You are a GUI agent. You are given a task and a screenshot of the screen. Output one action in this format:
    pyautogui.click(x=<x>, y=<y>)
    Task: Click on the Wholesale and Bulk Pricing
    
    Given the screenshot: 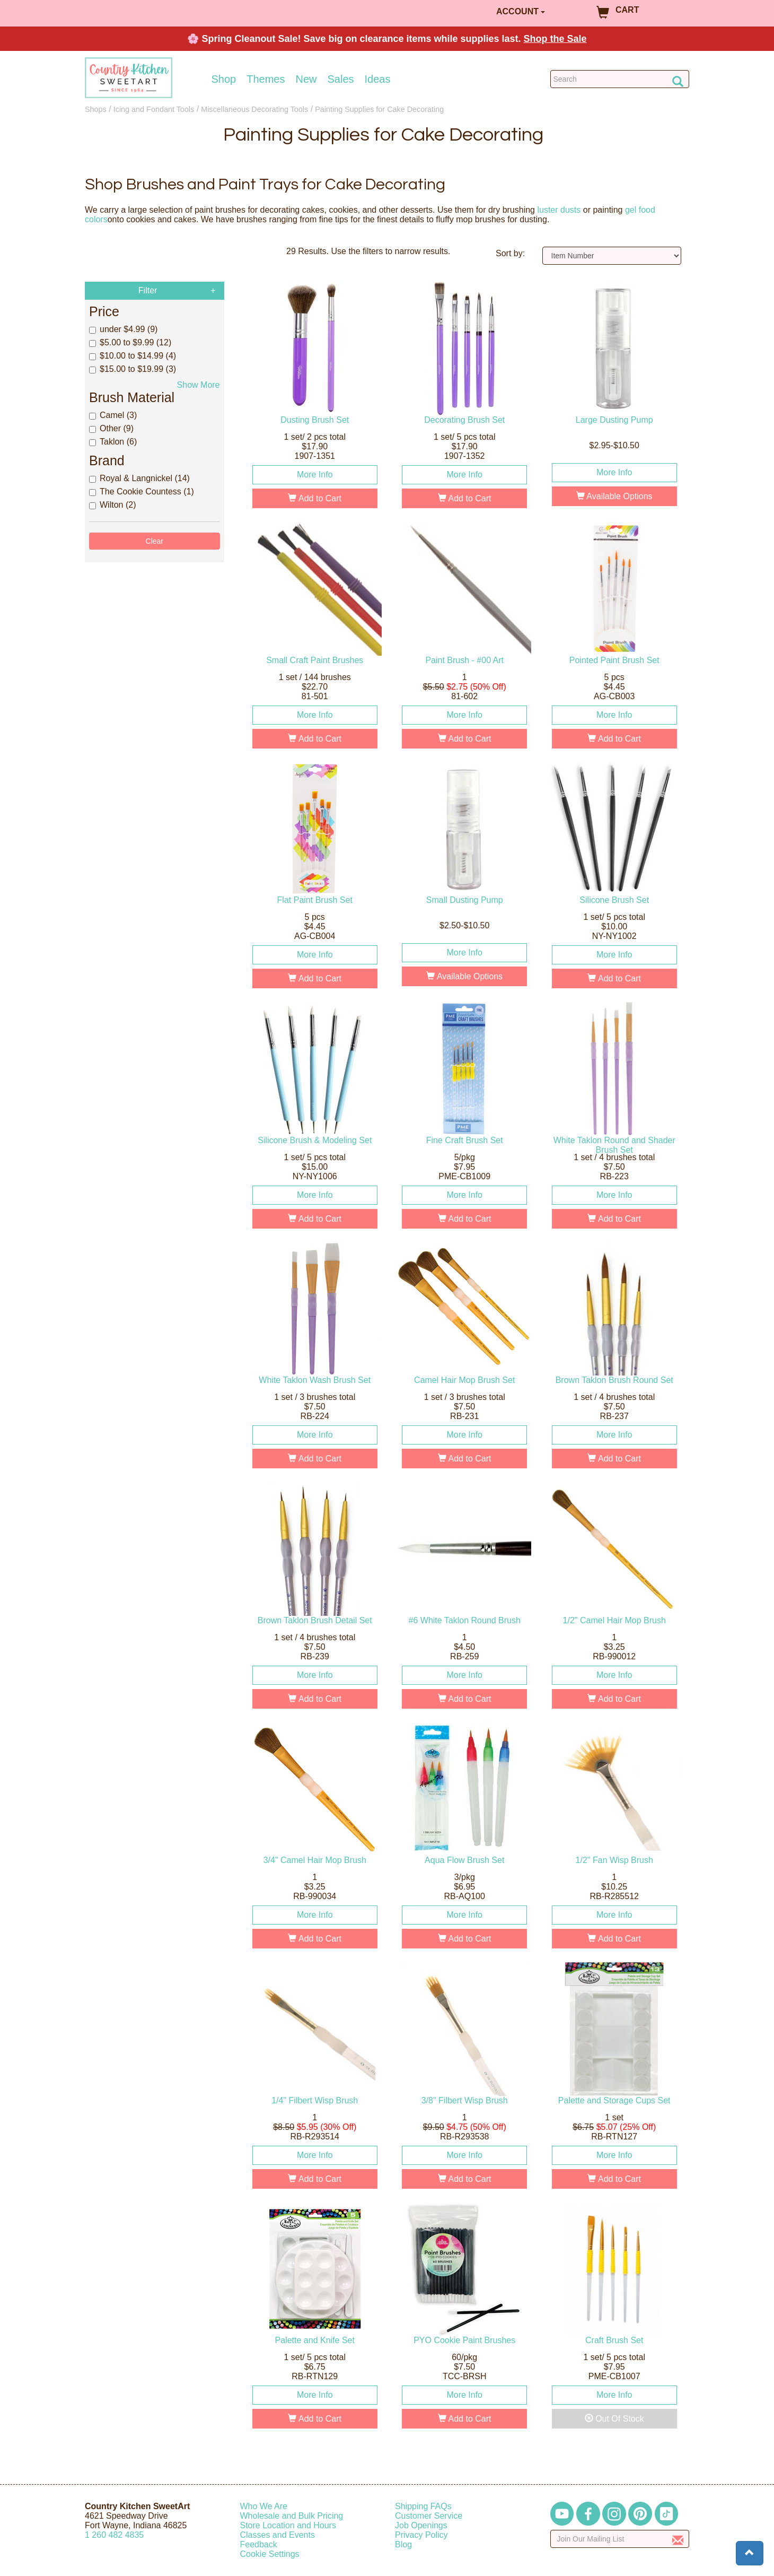 What is the action you would take?
    pyautogui.click(x=292, y=2515)
    